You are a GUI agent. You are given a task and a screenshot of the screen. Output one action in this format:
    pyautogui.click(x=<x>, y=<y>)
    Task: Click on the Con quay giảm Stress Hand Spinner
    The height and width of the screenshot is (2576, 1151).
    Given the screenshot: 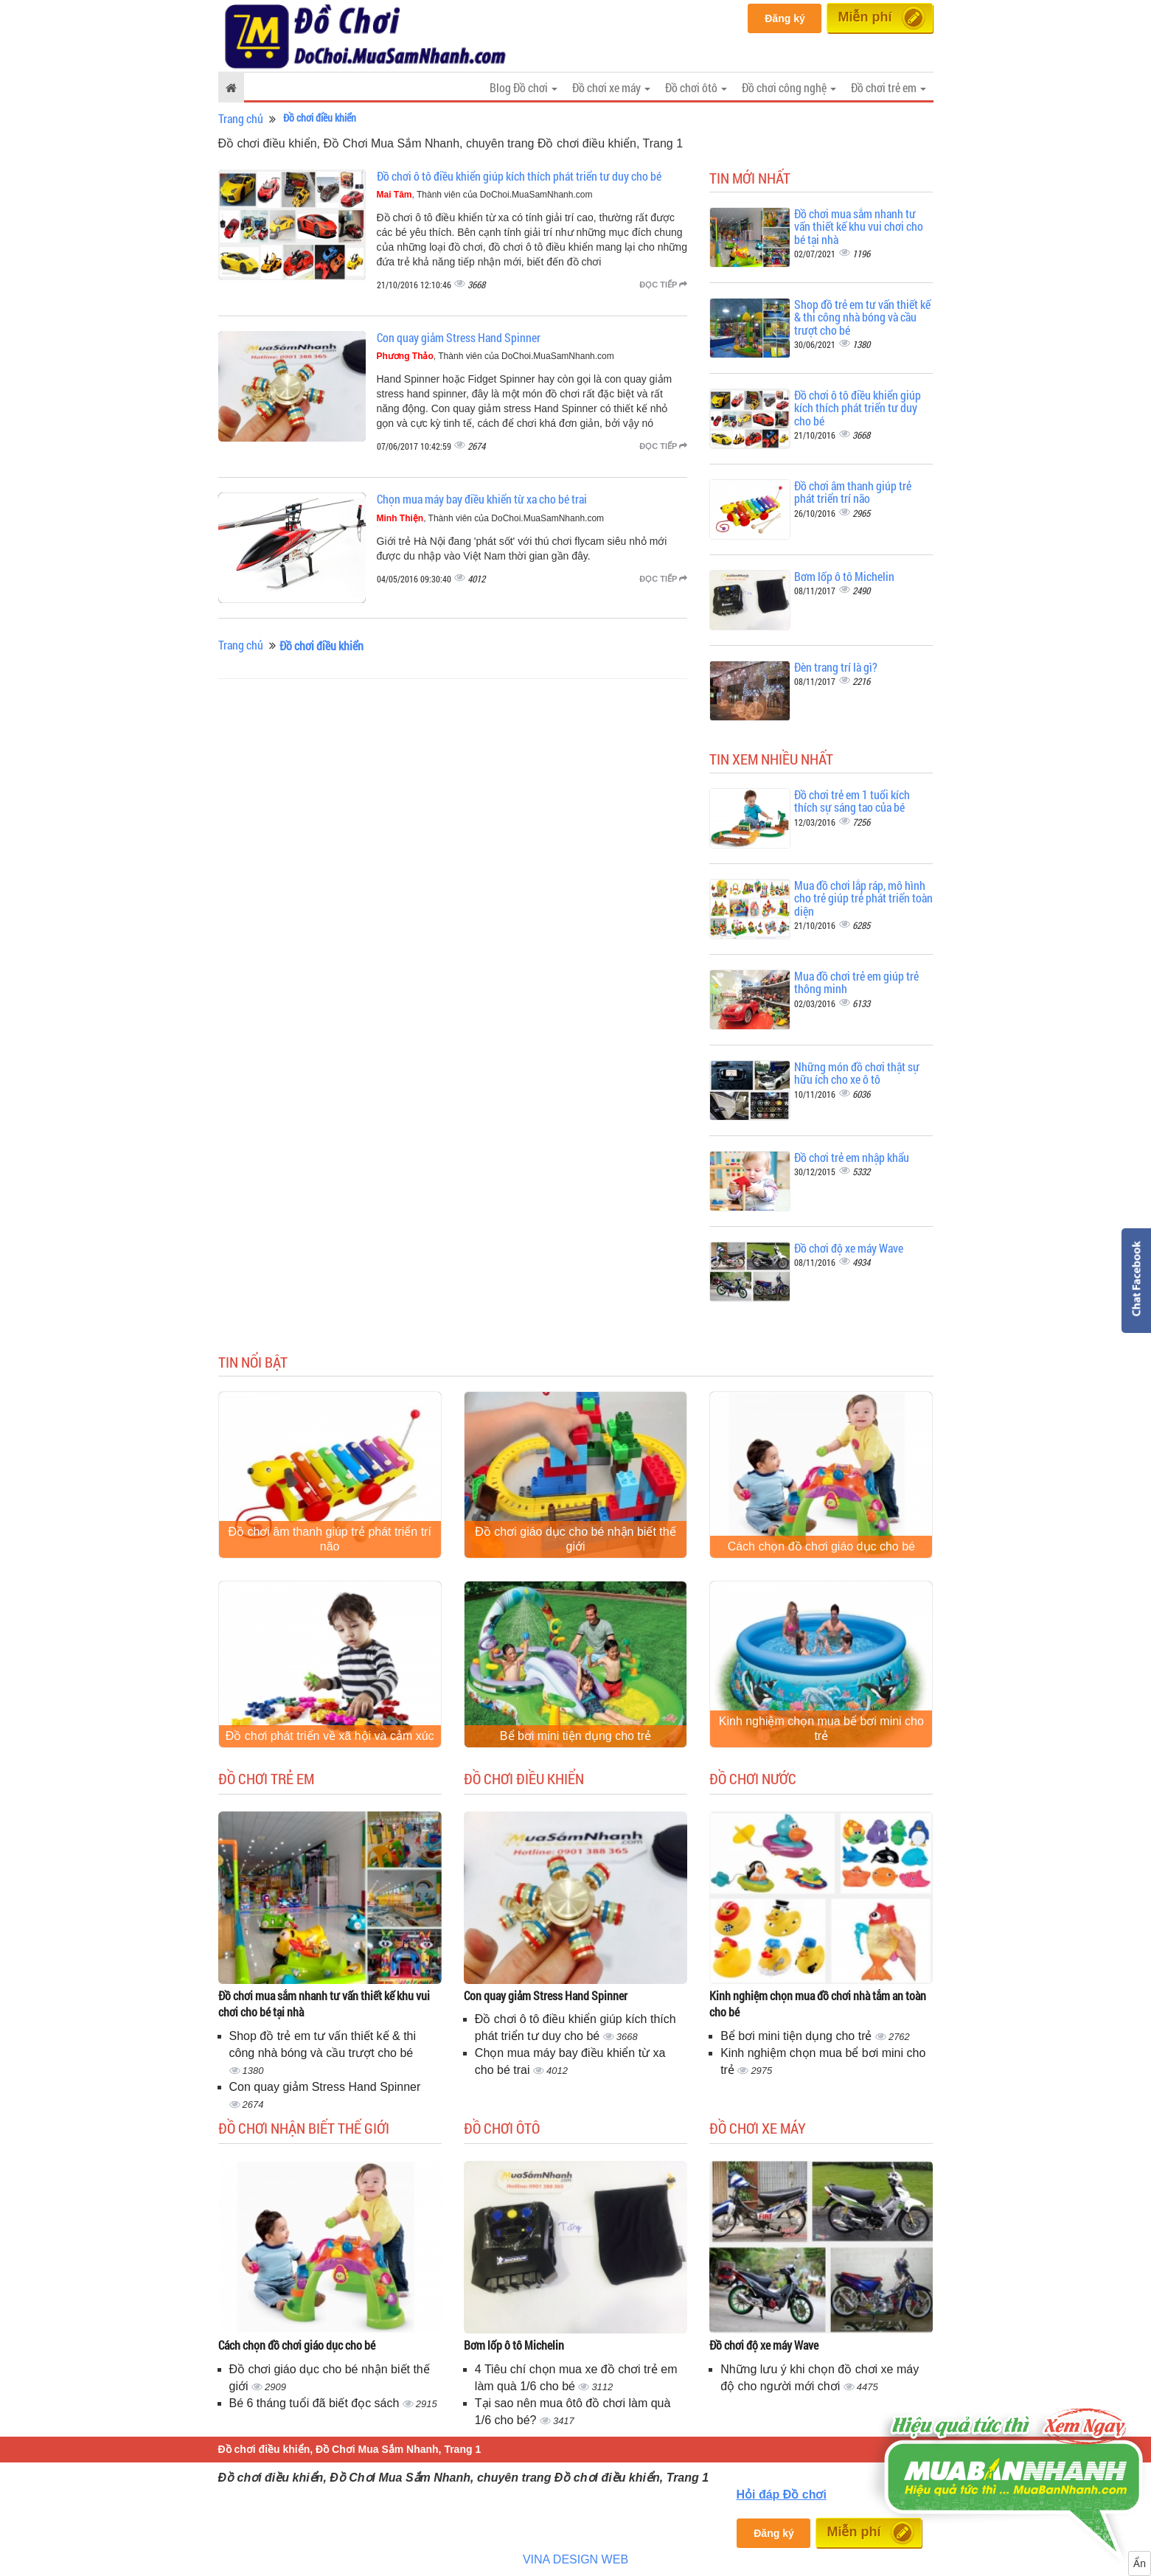 What is the action you would take?
    pyautogui.click(x=458, y=337)
    